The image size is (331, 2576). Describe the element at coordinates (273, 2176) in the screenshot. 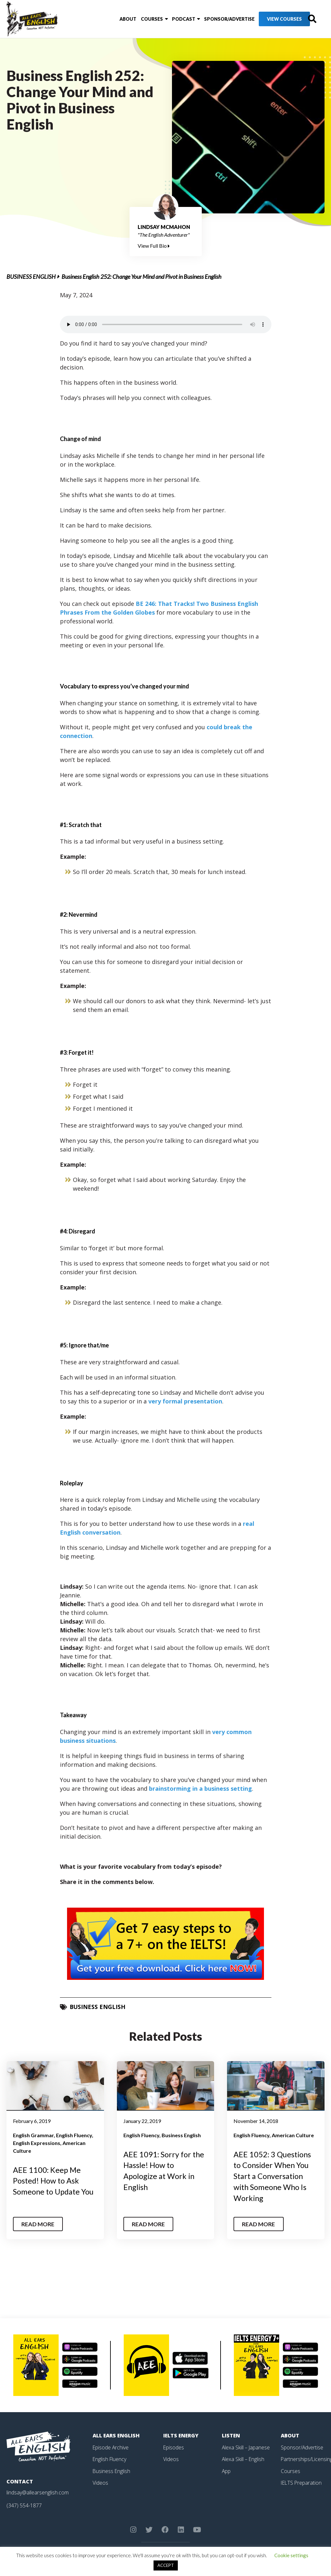

I see `AEE 1052: 3 Questions to Consider When You Start a Conversation with Someone Who Is Working` at that location.